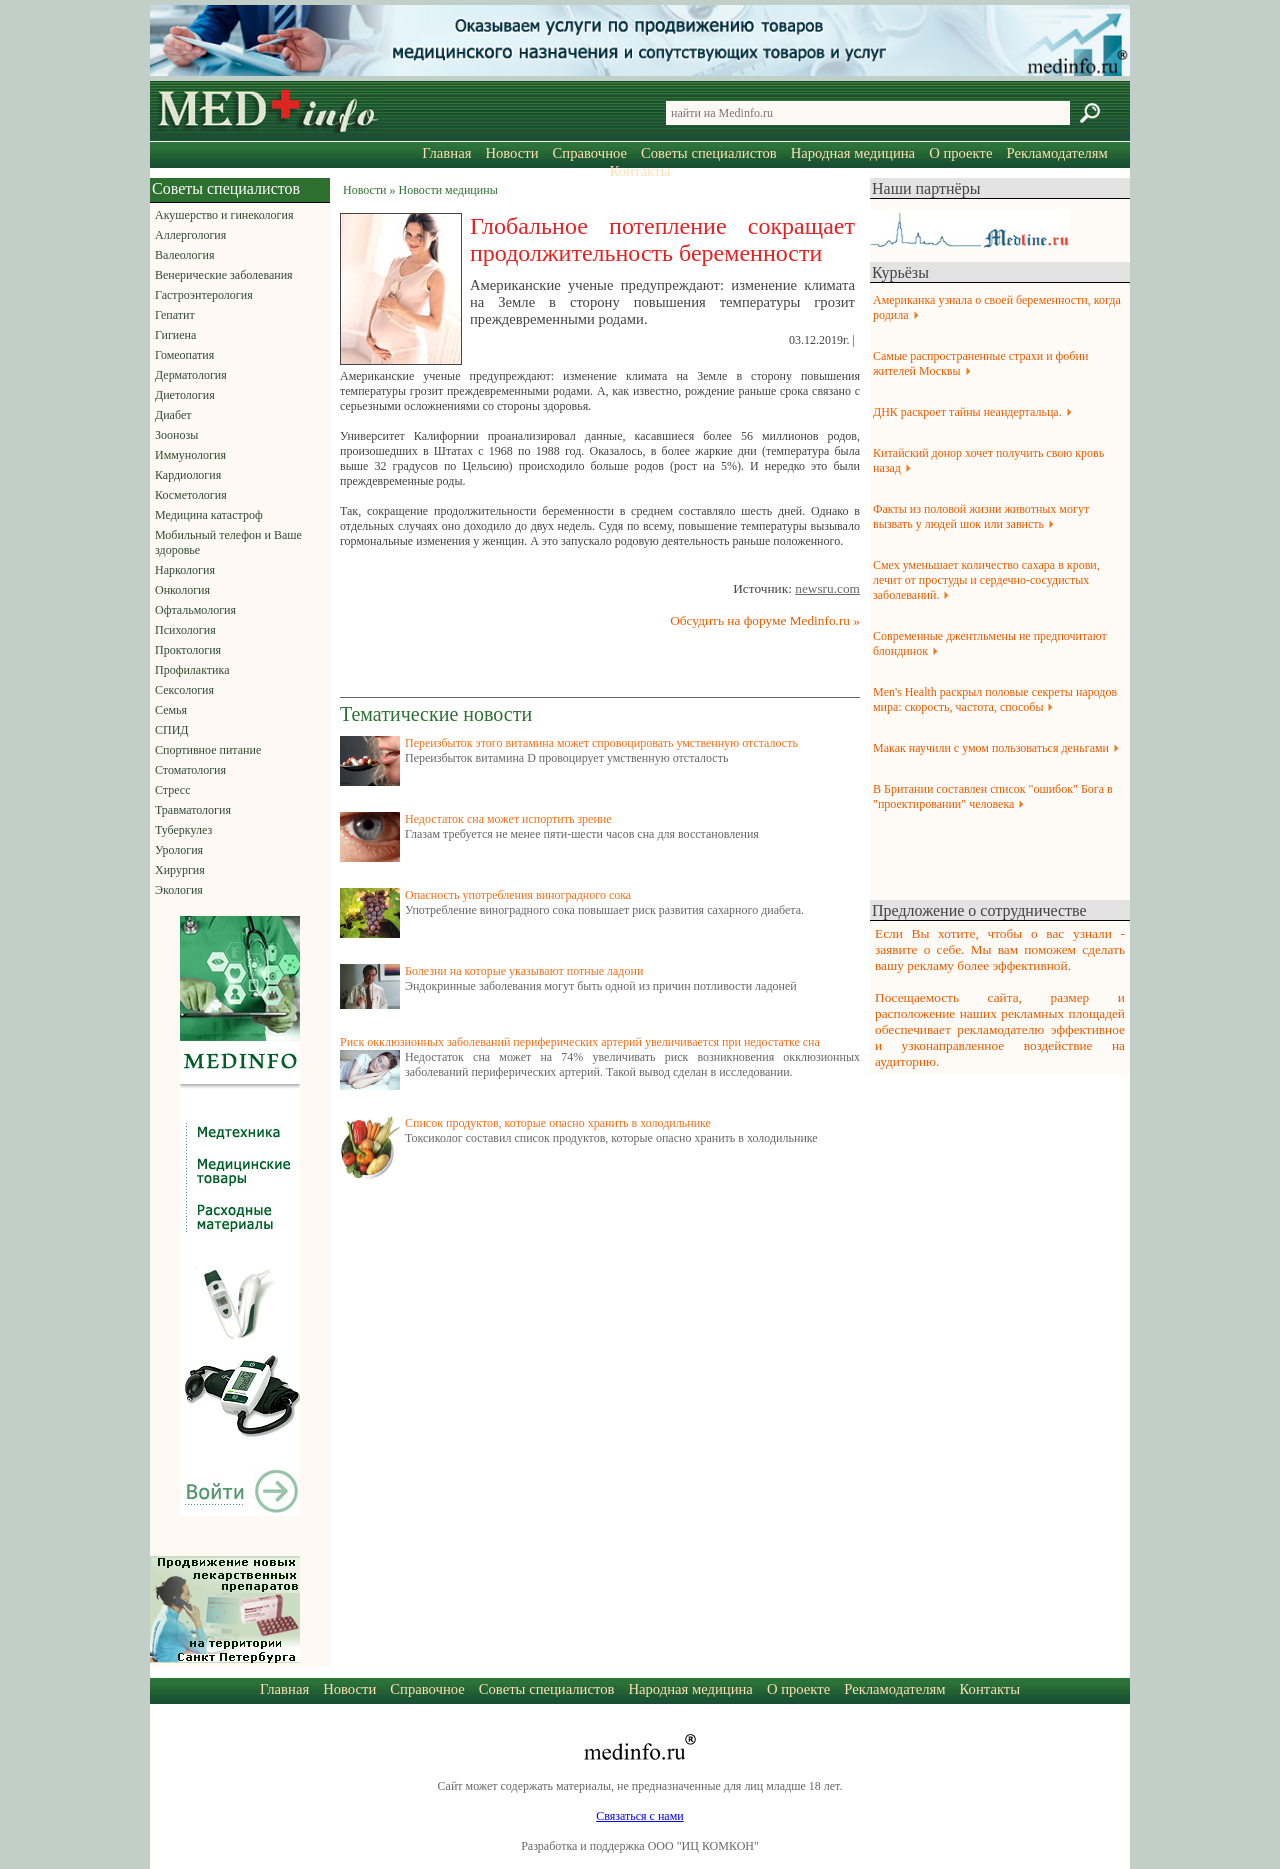 The image size is (1280, 1869). Describe the element at coordinates (446, 153) in the screenshot. I see `Главная` at that location.